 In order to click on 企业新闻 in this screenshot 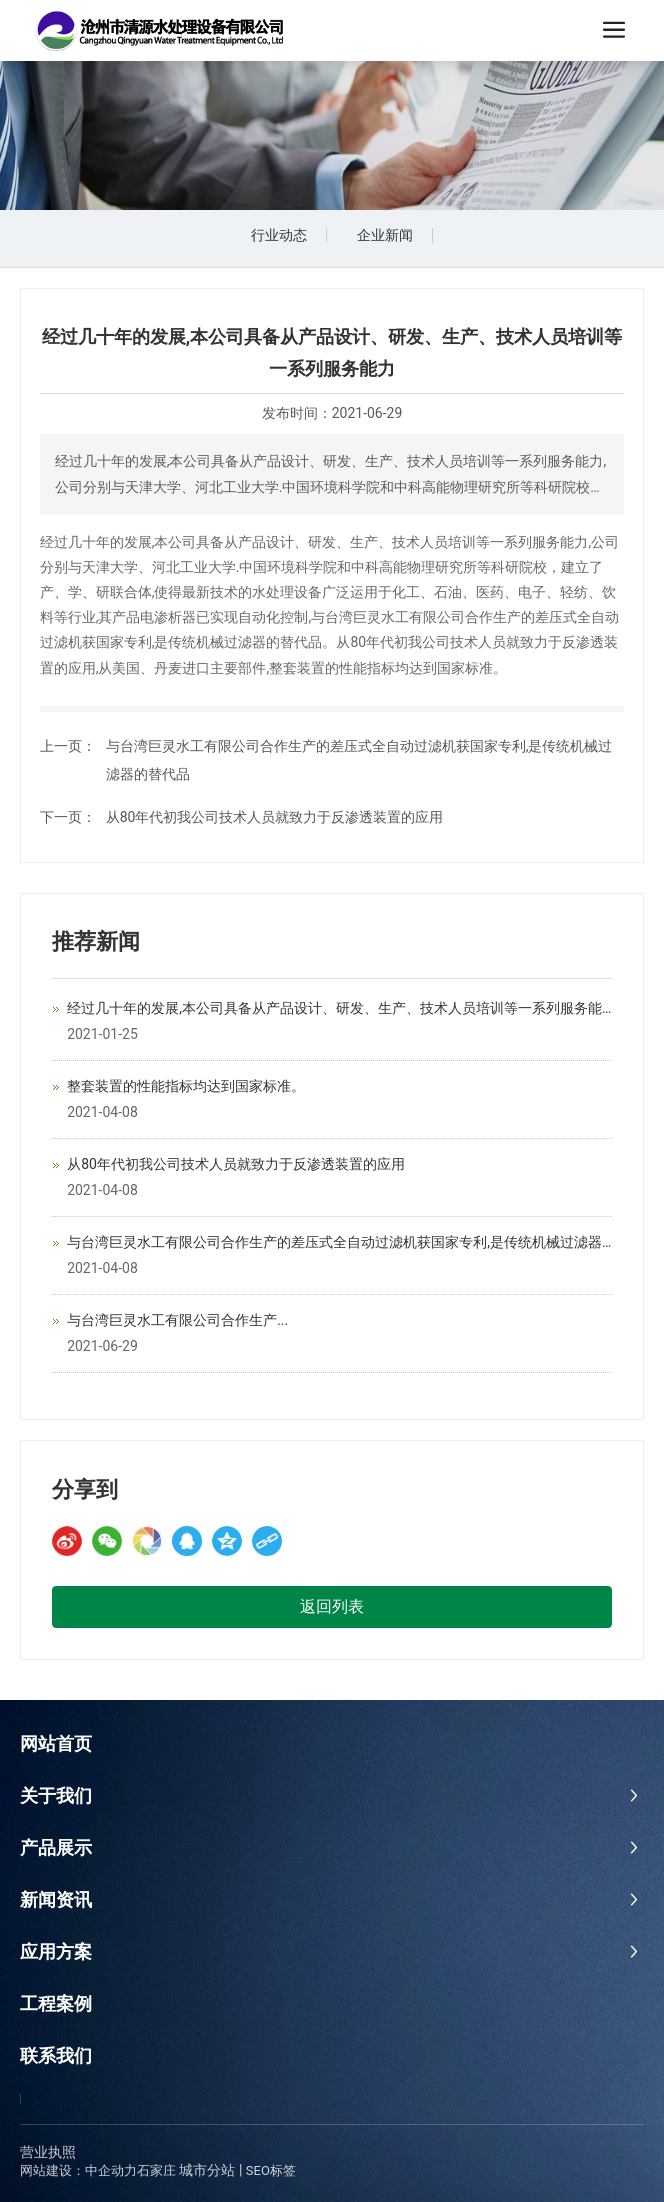, I will do `click(385, 235)`.